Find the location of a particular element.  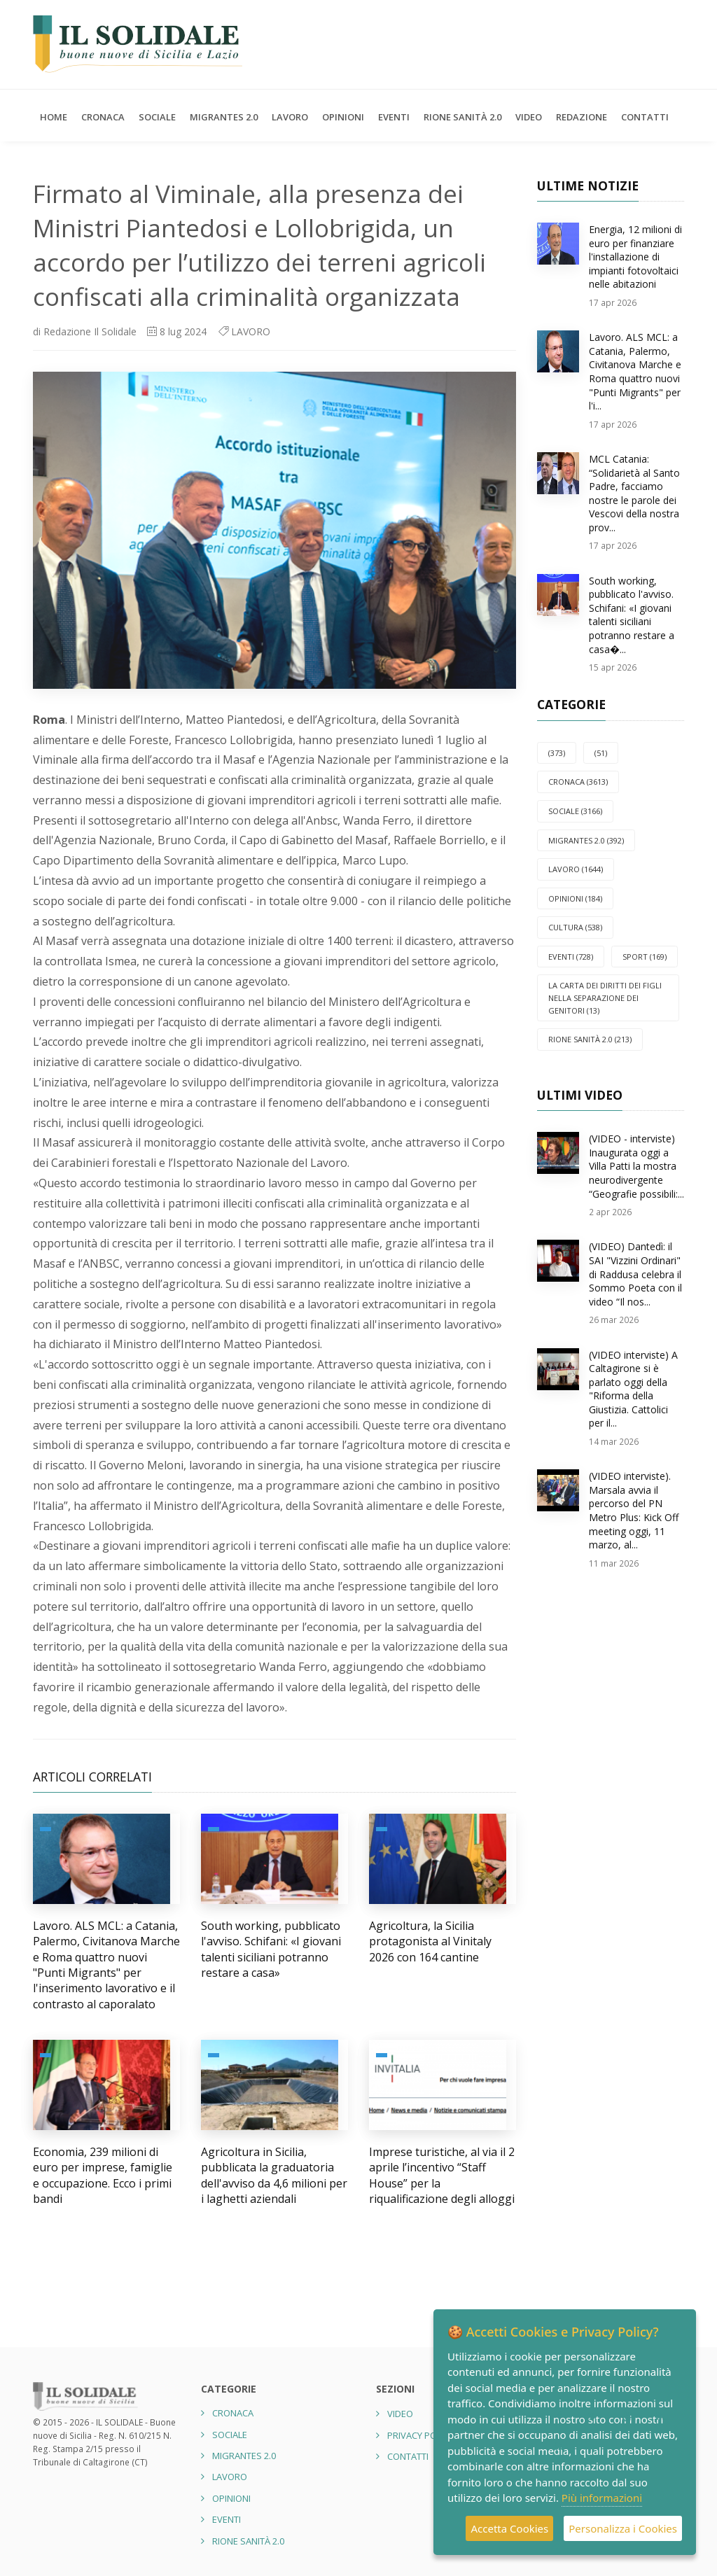

(VIDEO - interviste) Inaugurata oggi a Villa Patti la mostra neurodivergente “Geografie possibili:... is located at coordinates (636, 1166).